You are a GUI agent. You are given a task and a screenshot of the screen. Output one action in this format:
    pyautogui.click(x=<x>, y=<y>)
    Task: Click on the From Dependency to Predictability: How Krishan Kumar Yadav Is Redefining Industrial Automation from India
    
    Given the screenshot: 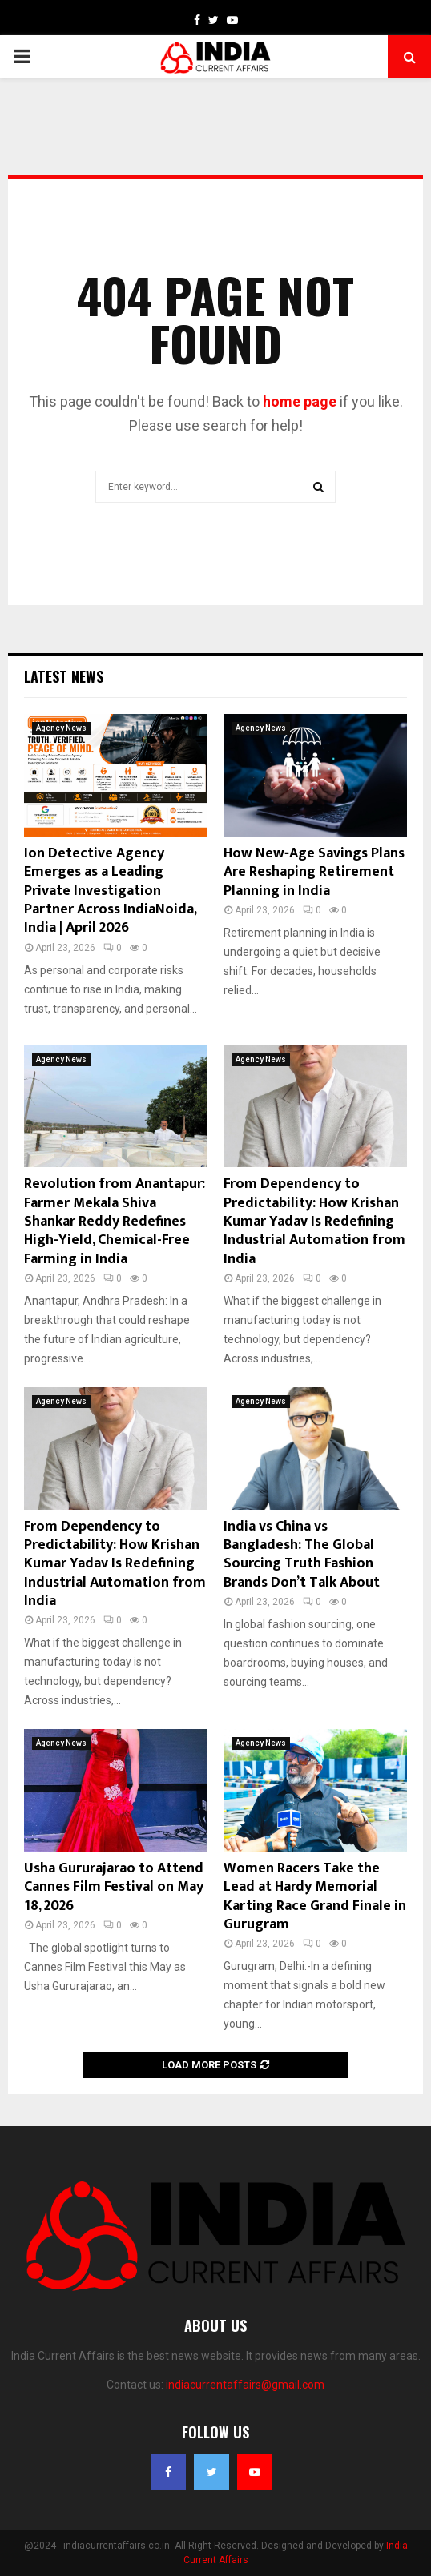 What is the action you would take?
    pyautogui.click(x=314, y=1221)
    